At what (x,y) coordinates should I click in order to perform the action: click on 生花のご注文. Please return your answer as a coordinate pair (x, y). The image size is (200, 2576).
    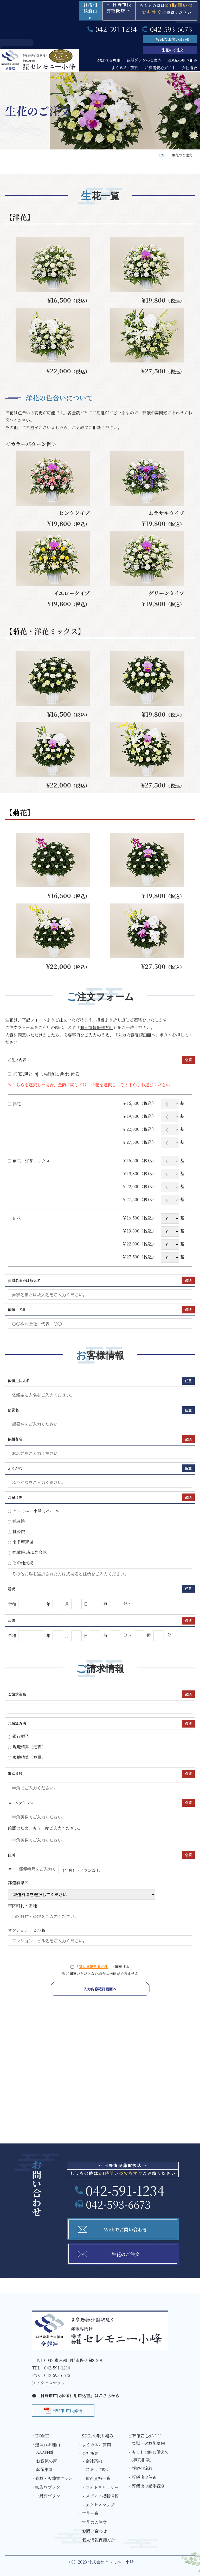
    Looking at the image, I should click on (173, 49).